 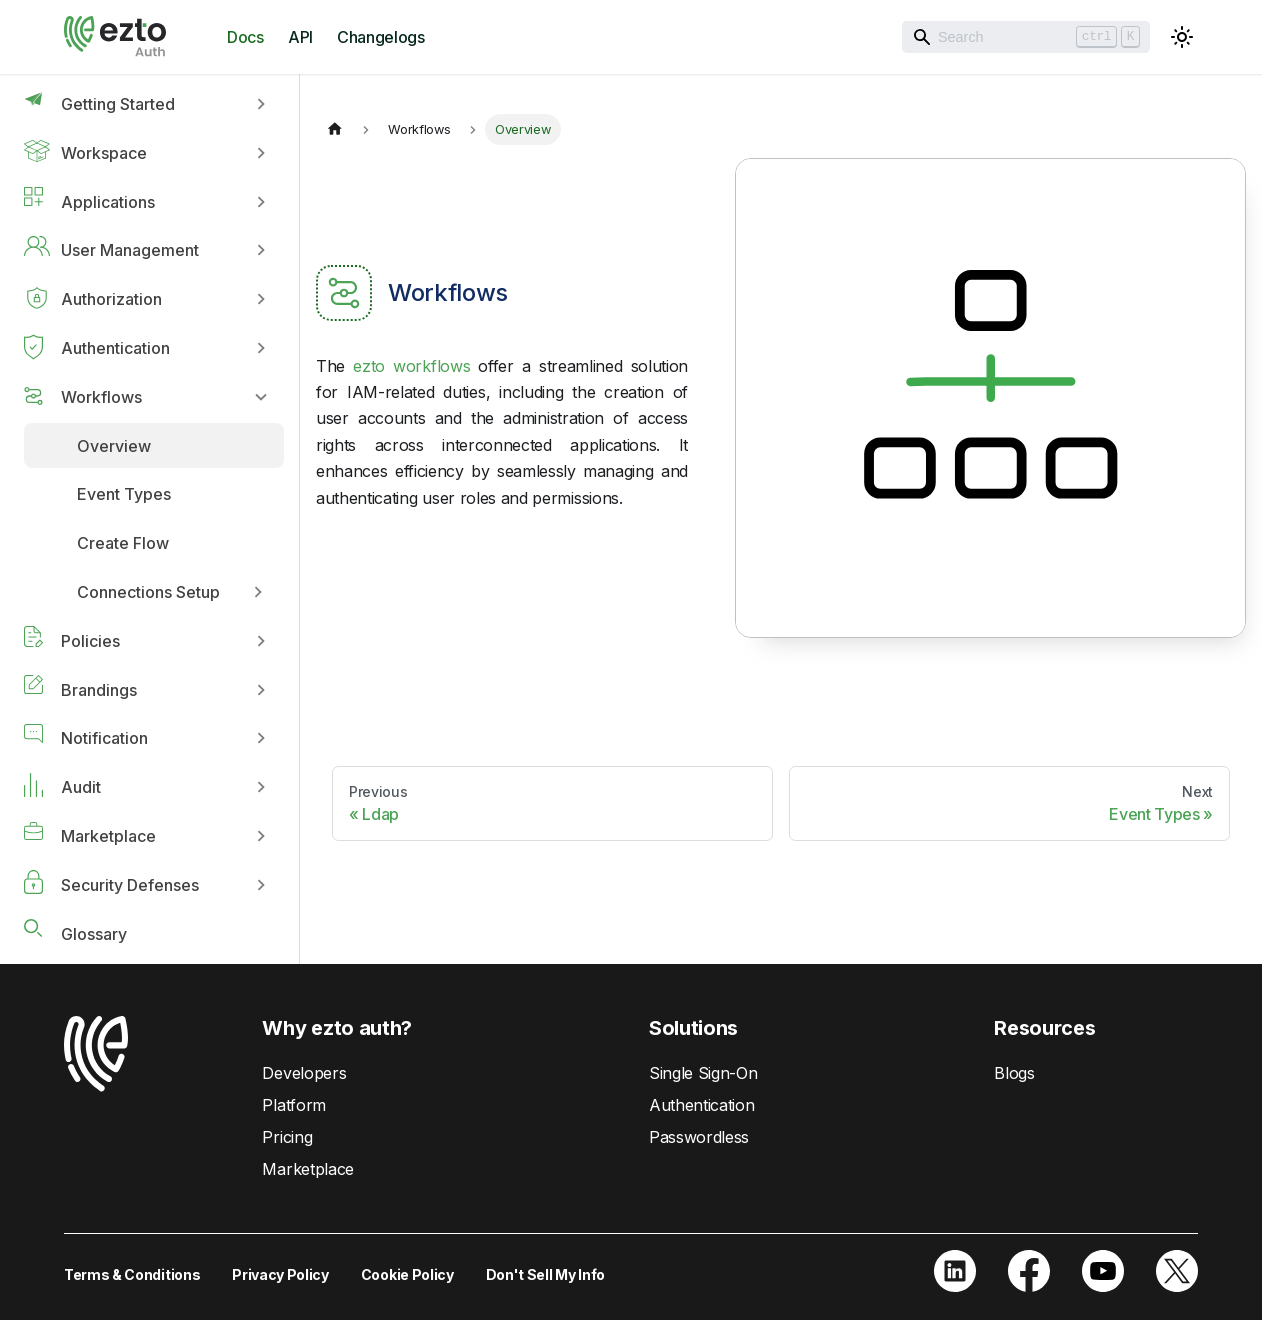 I want to click on Marketplace, so click(x=108, y=836).